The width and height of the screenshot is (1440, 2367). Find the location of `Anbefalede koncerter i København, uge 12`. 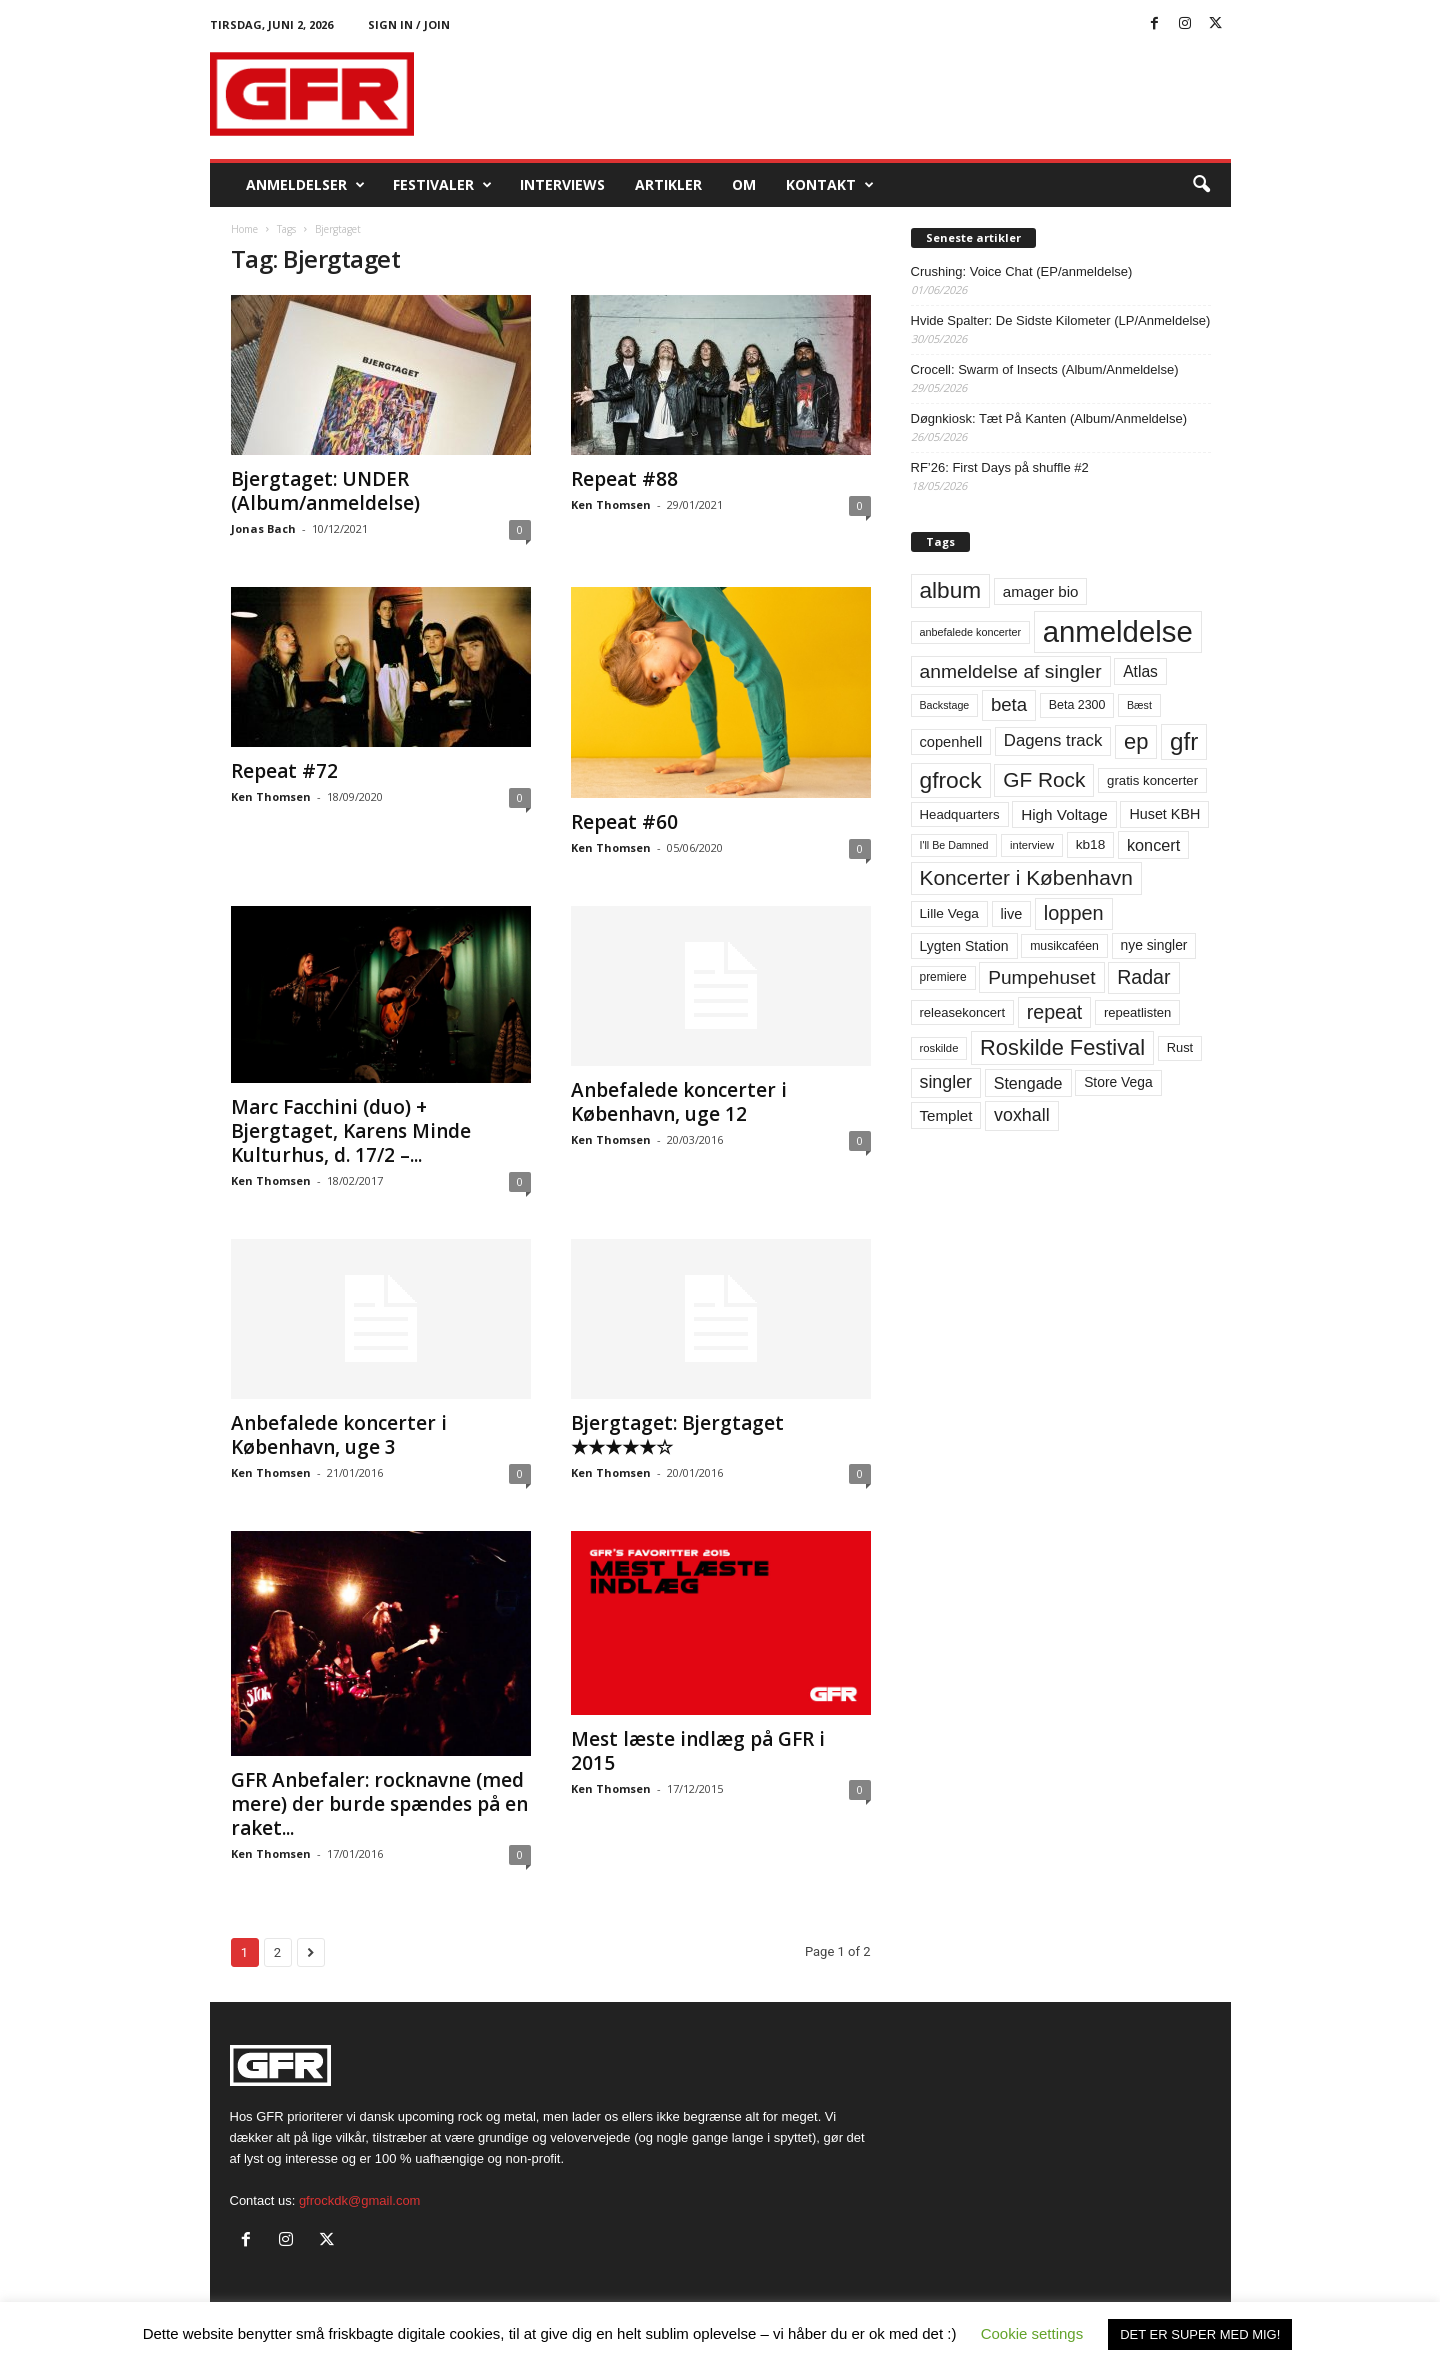

Anbefalede koncerter i København, uge 12 is located at coordinates (679, 1102).